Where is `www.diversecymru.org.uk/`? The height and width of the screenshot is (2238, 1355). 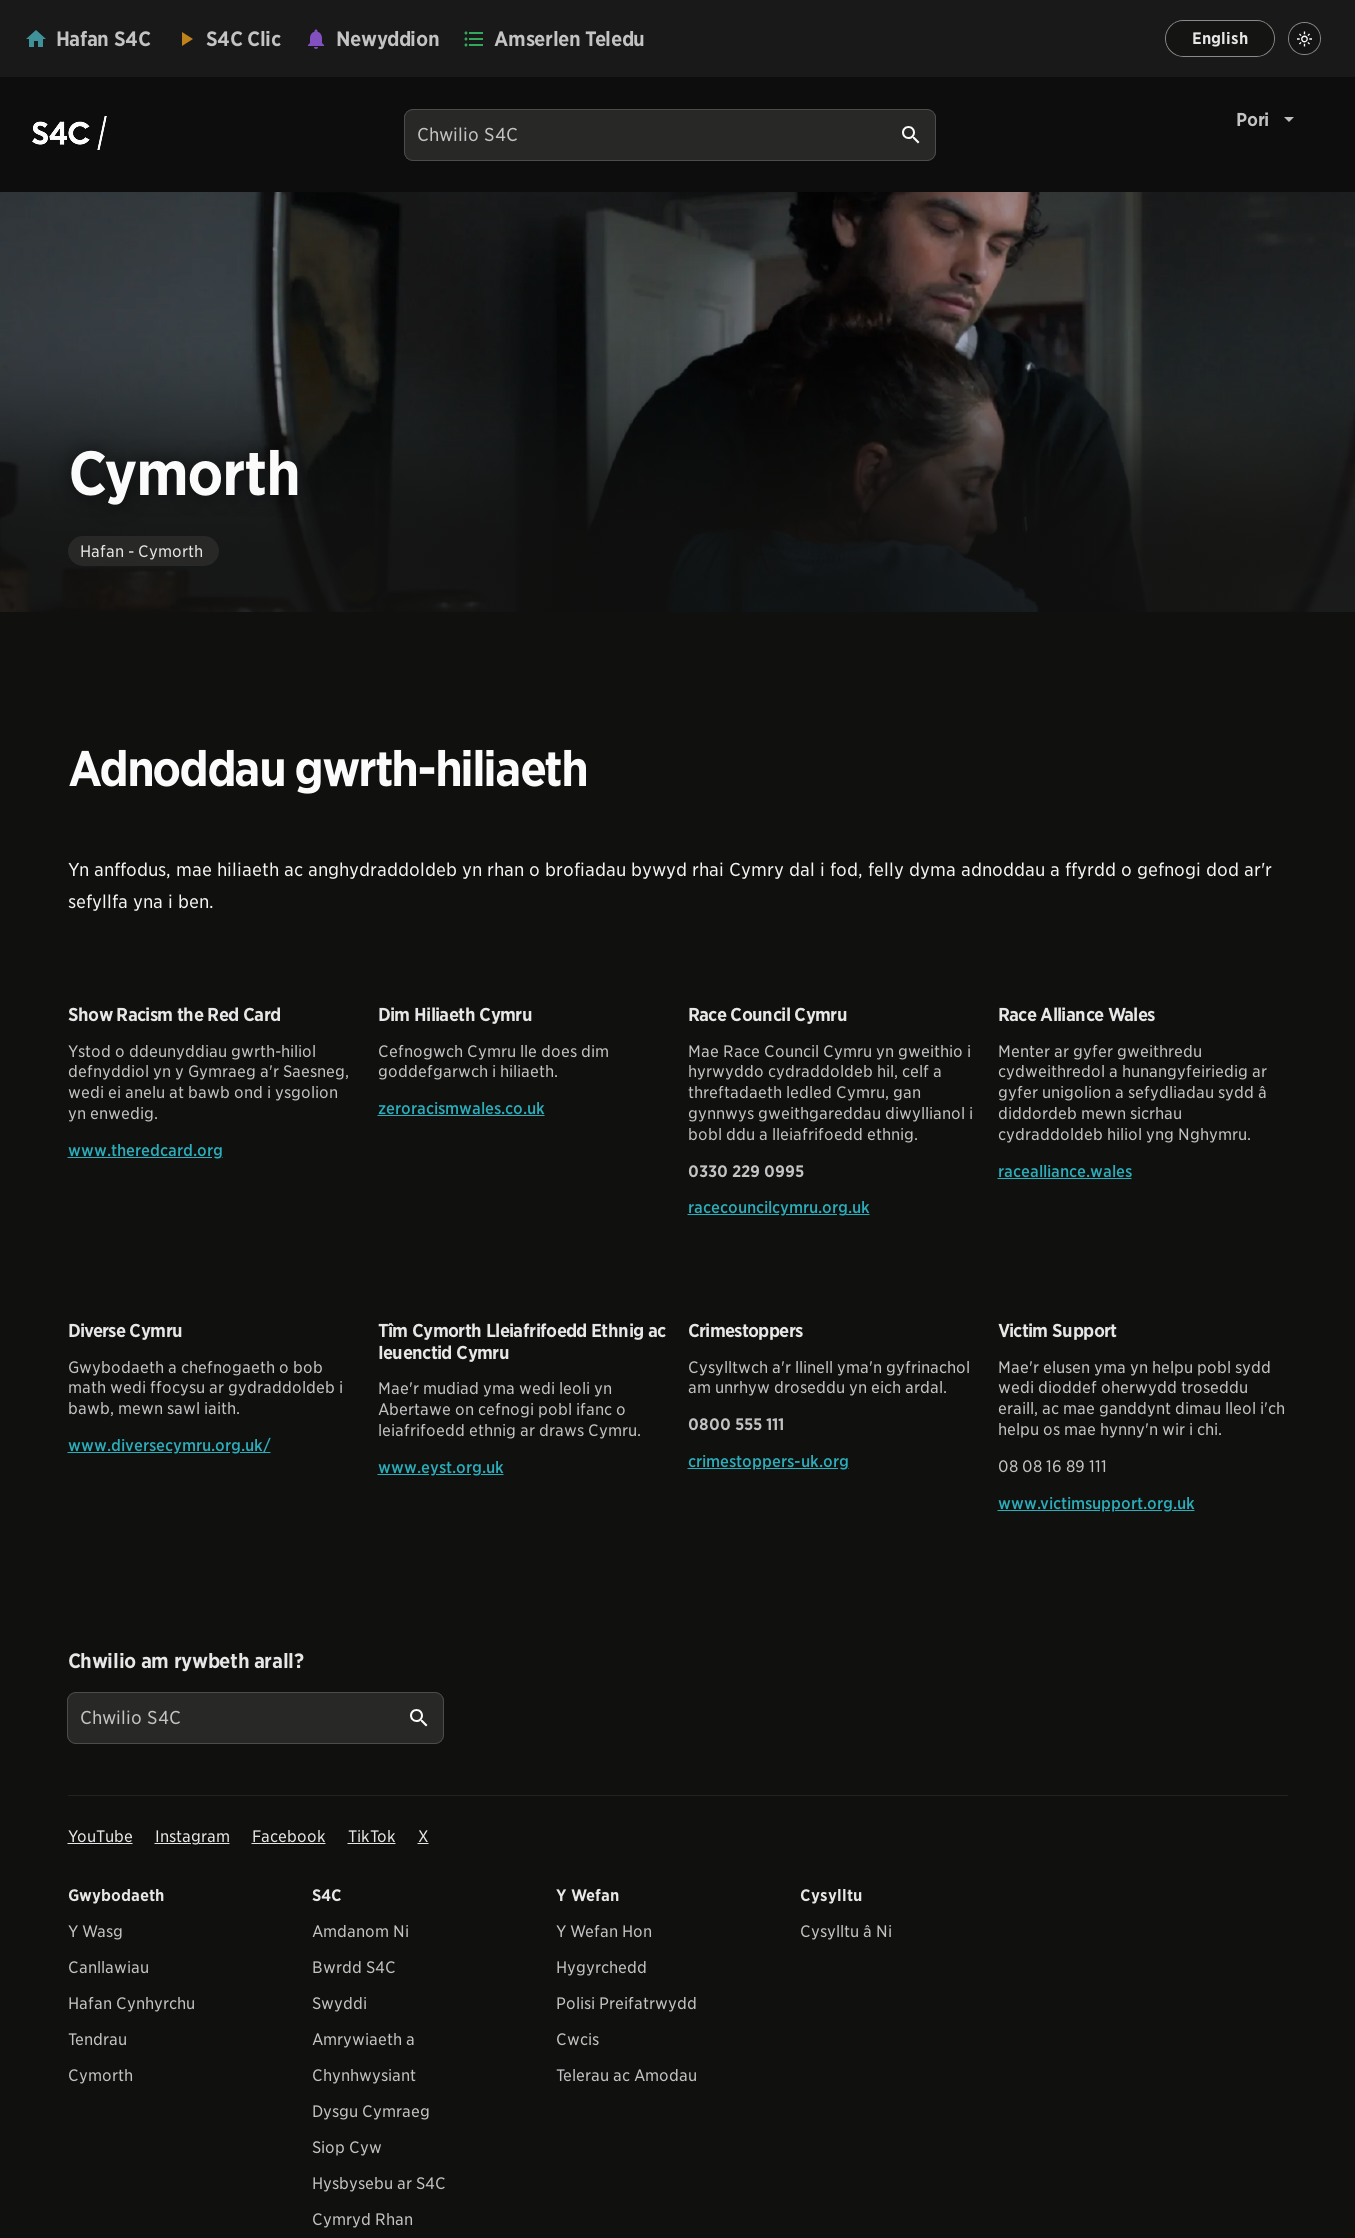
www.diversecymru.org.uk/ is located at coordinates (169, 1445).